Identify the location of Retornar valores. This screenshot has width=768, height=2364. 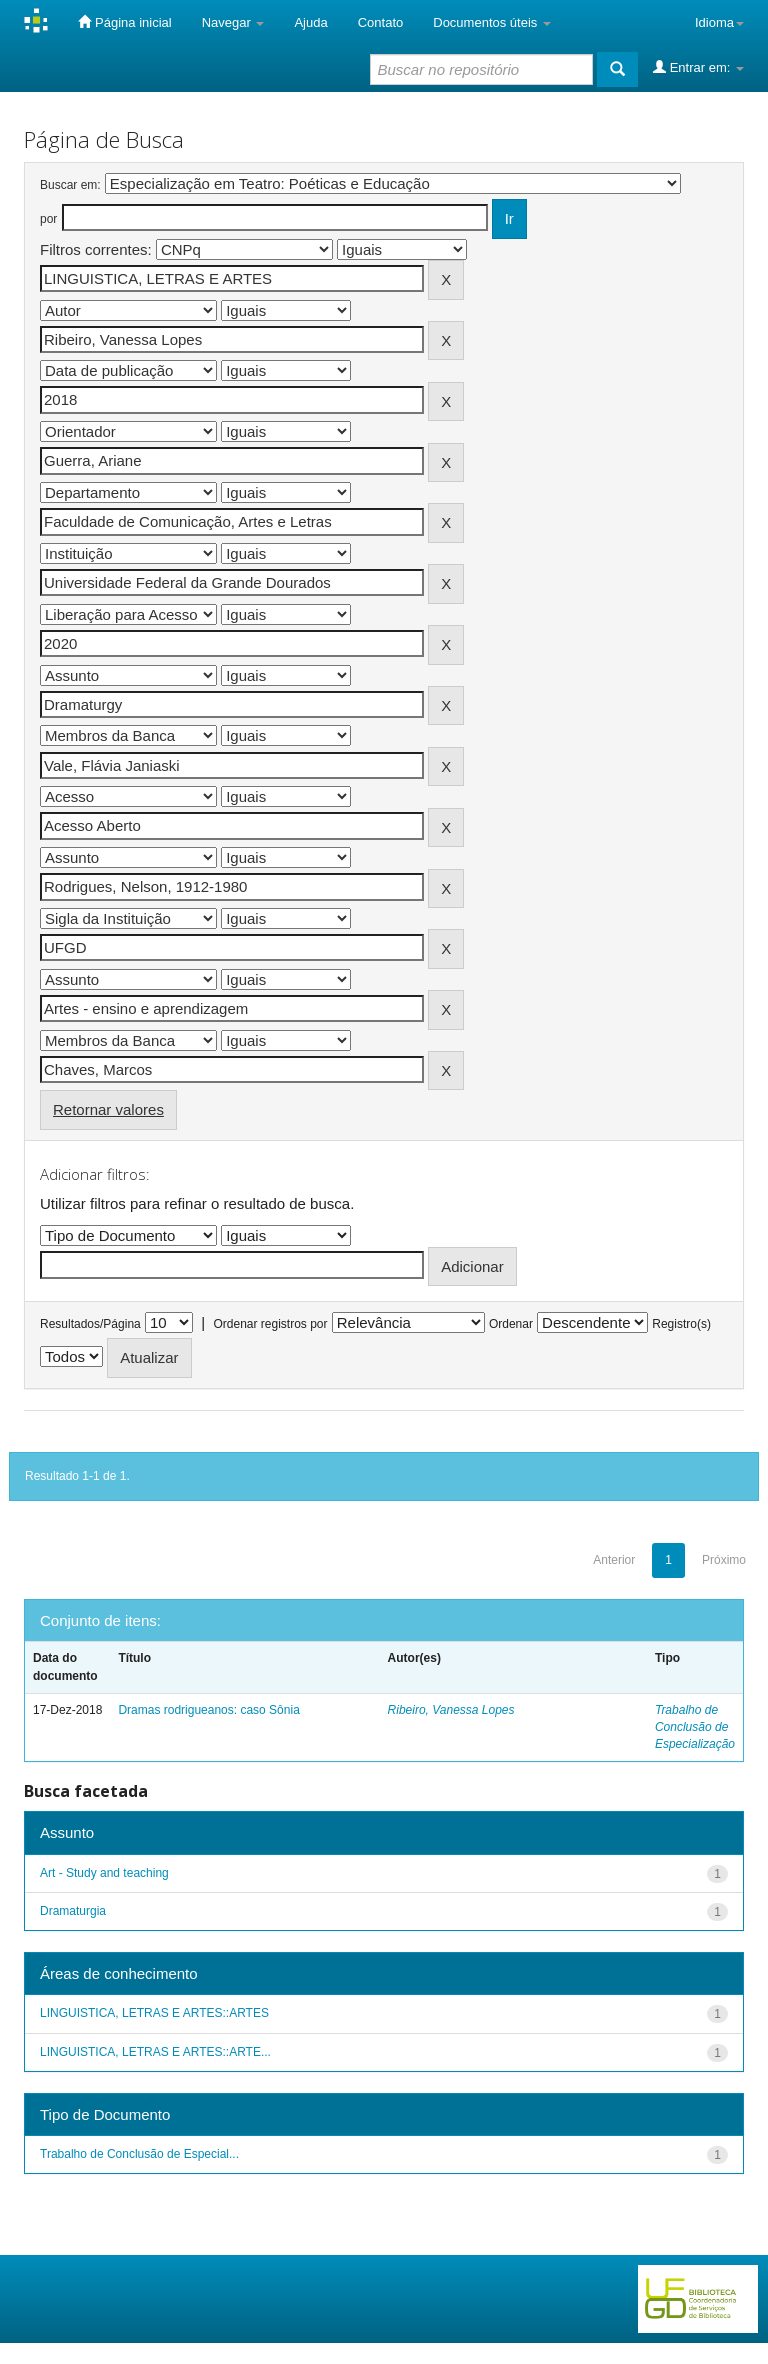
(108, 1109).